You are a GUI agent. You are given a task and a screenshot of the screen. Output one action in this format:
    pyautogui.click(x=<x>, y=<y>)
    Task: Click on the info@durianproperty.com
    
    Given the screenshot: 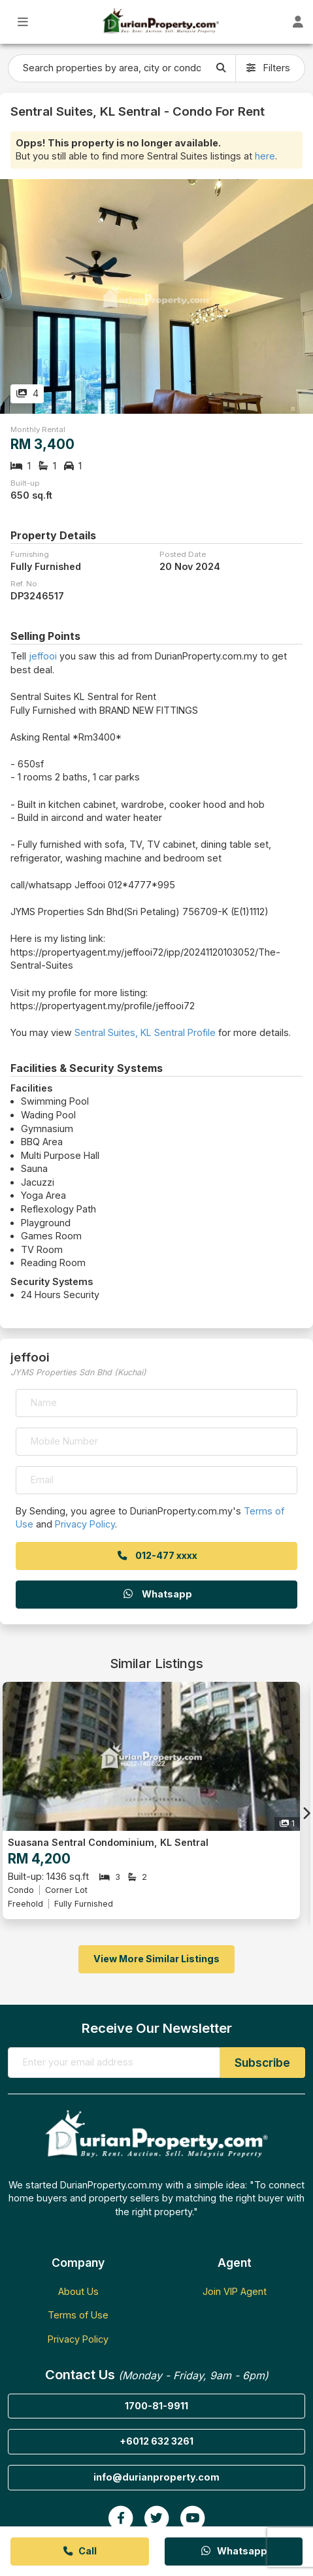 What is the action you would take?
    pyautogui.click(x=156, y=2477)
    